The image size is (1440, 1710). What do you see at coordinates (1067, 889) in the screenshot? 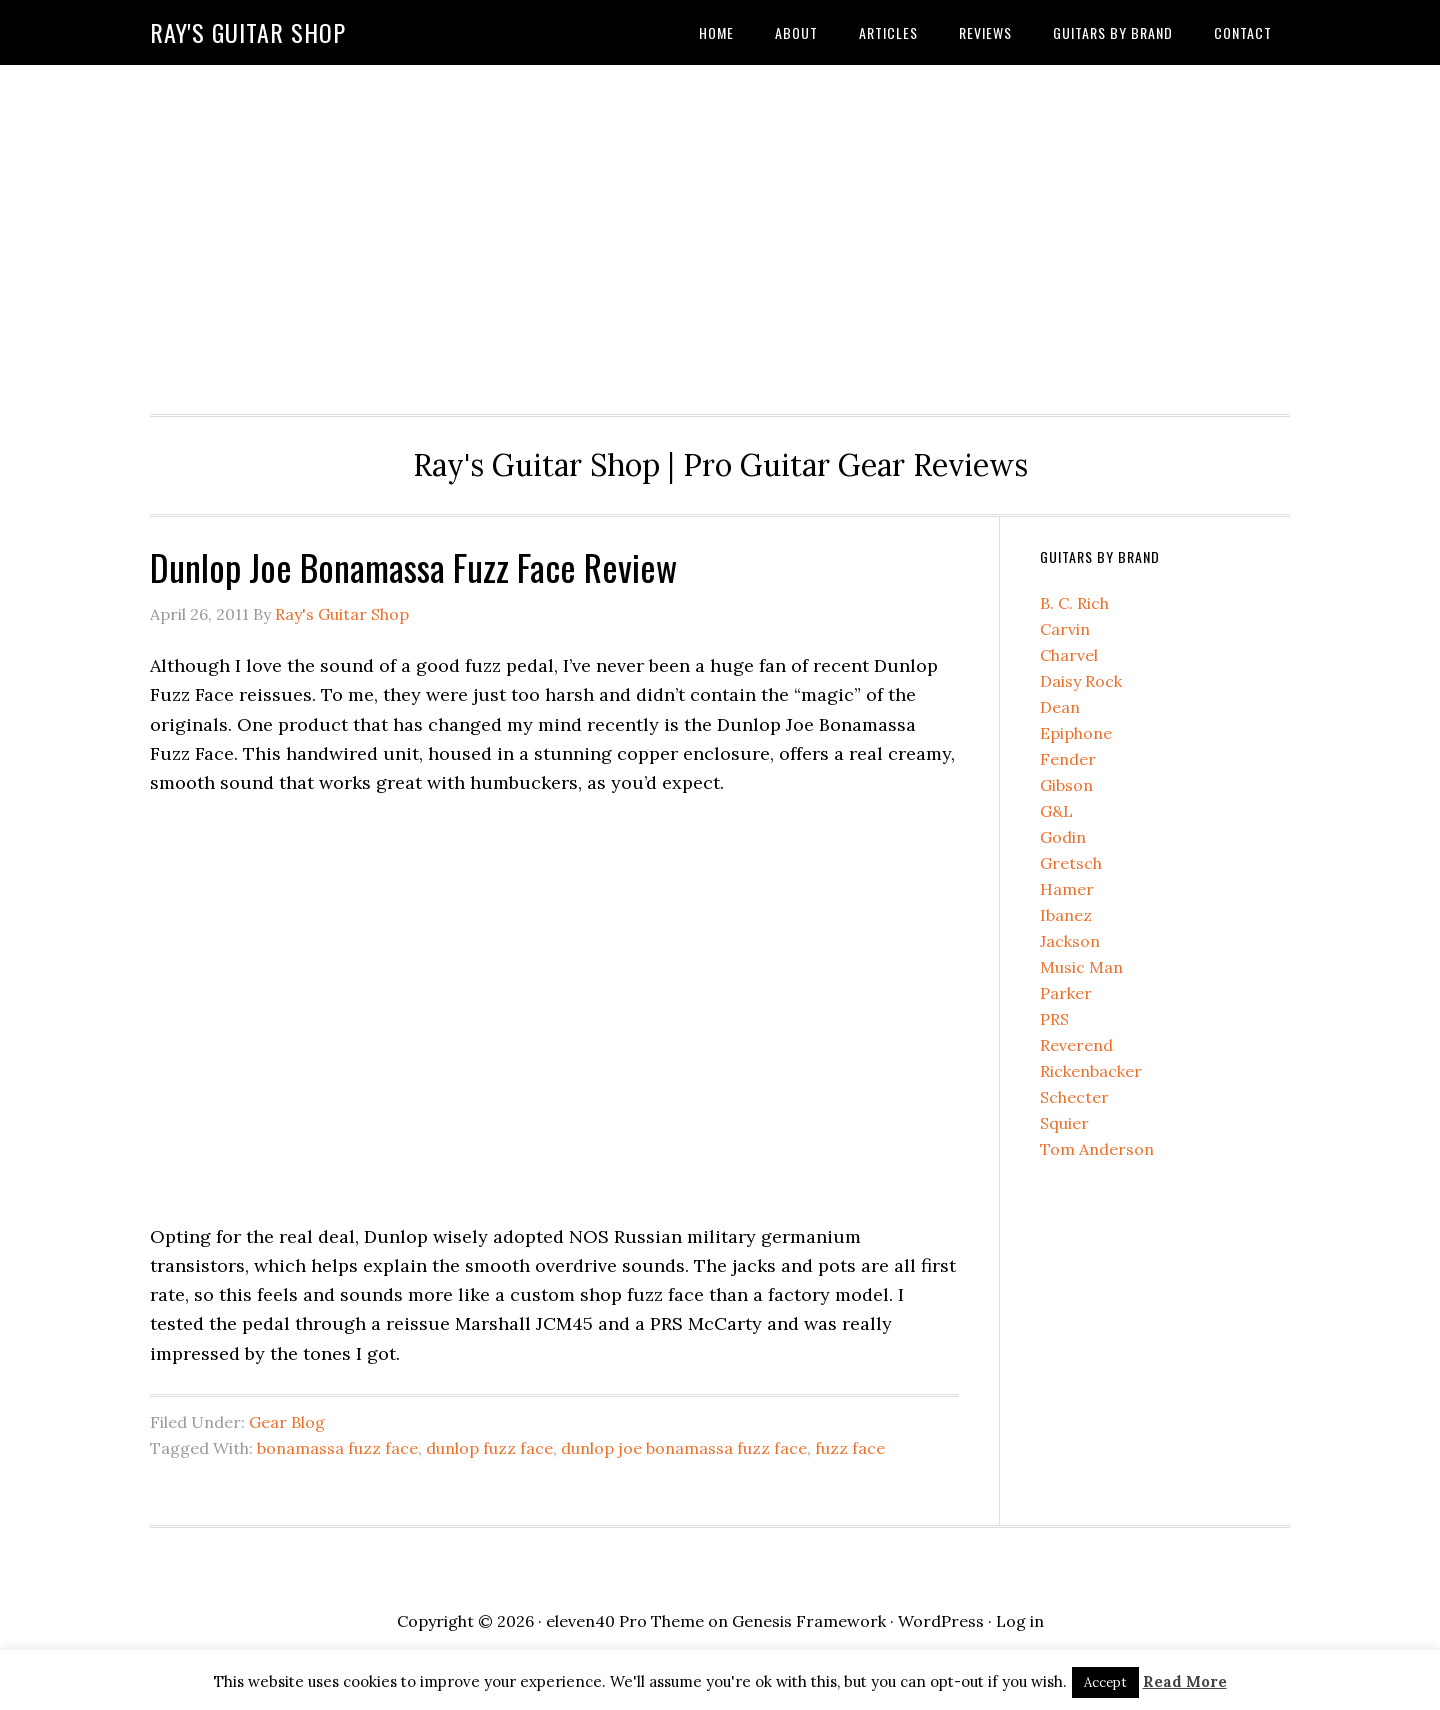
I see `Hamer` at bounding box center [1067, 889].